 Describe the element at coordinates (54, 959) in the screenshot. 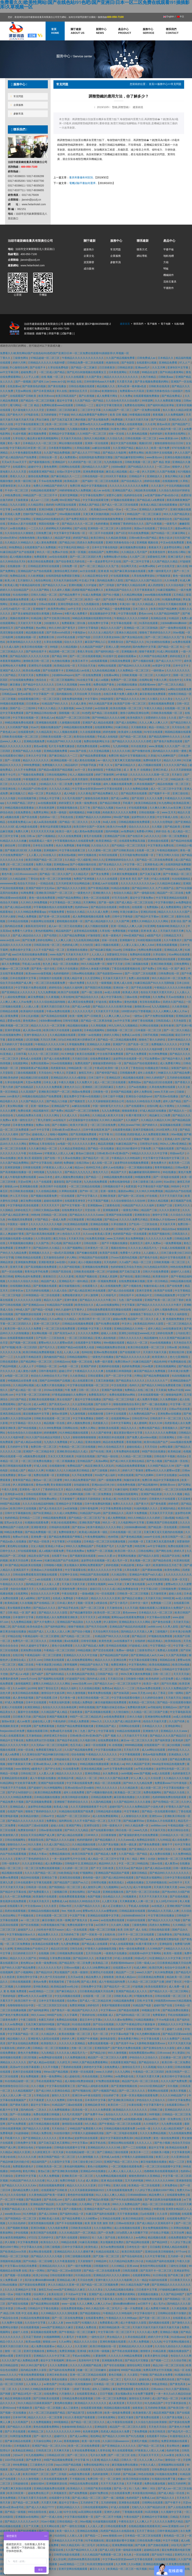

I see `久久不射电影院` at that location.